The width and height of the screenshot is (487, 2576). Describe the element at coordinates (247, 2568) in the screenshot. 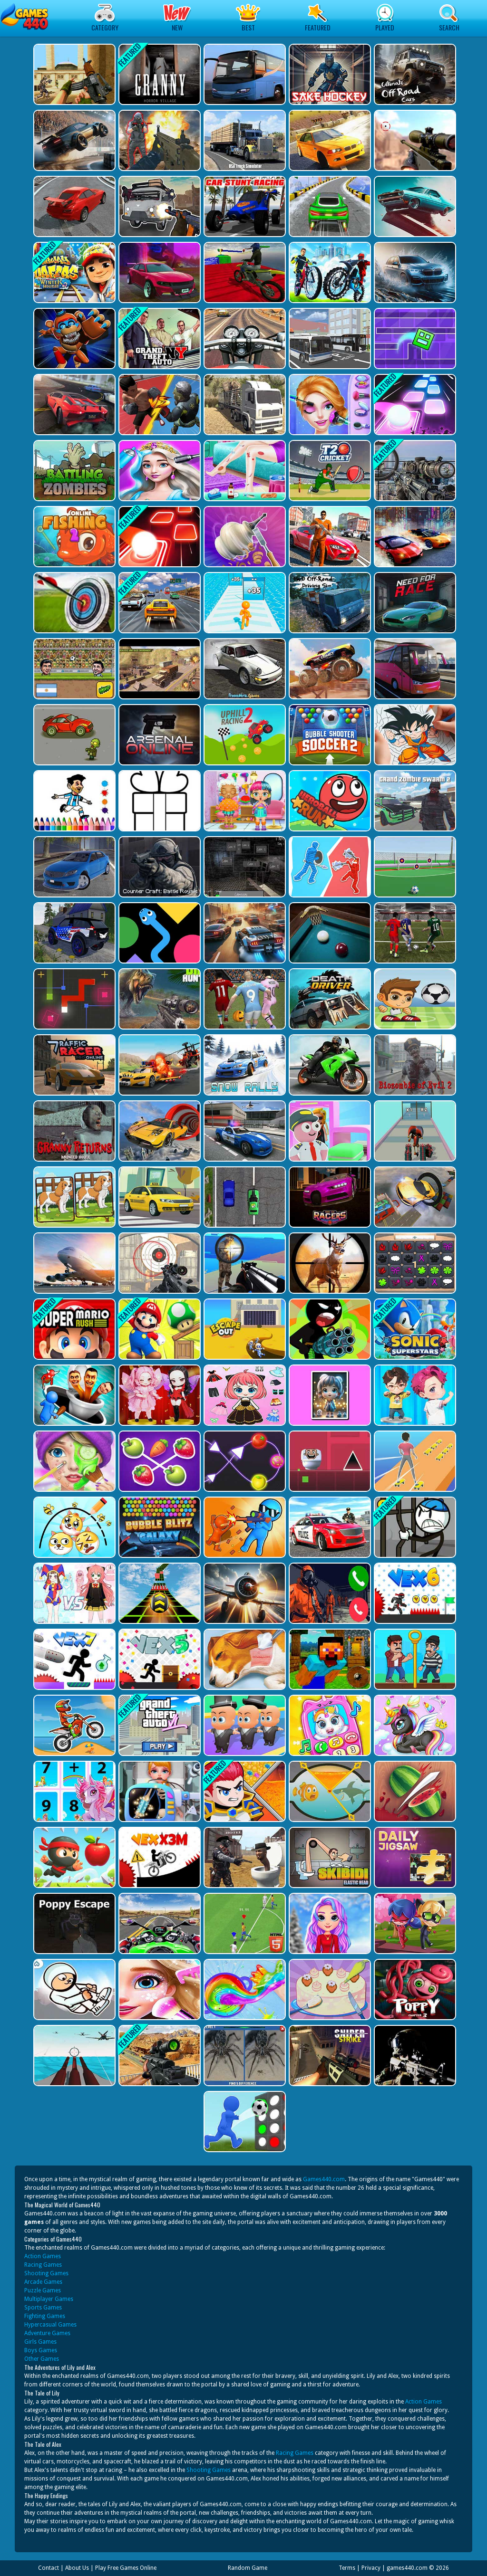

I see `Random Game` at that location.